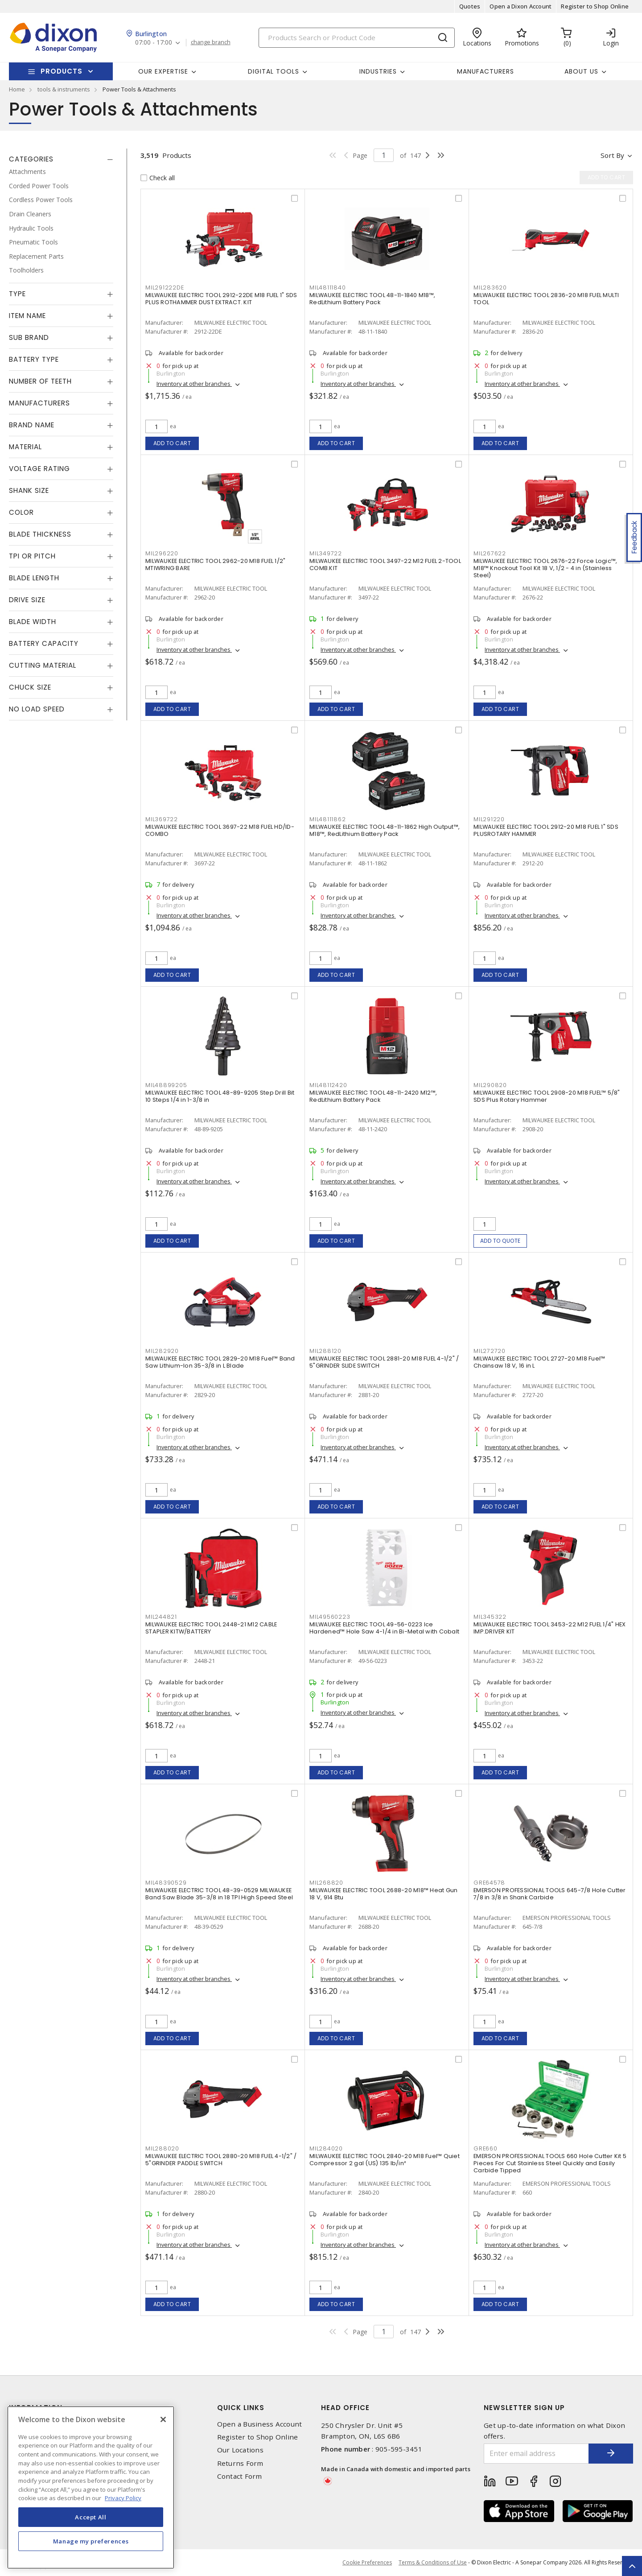  Describe the element at coordinates (490, 1085) in the screenshot. I see `MIL290820` at that location.